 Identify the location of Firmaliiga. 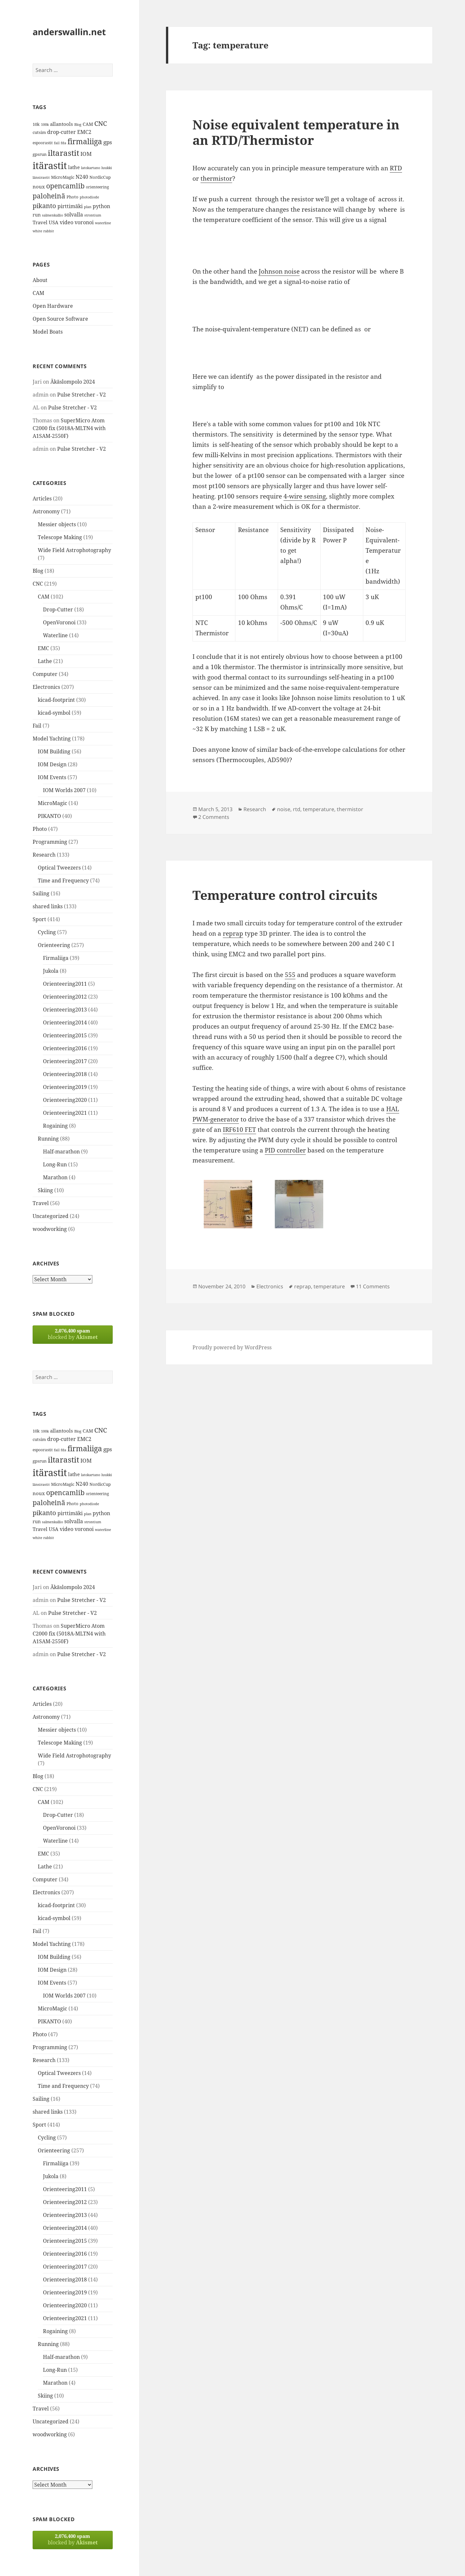
(55, 957).